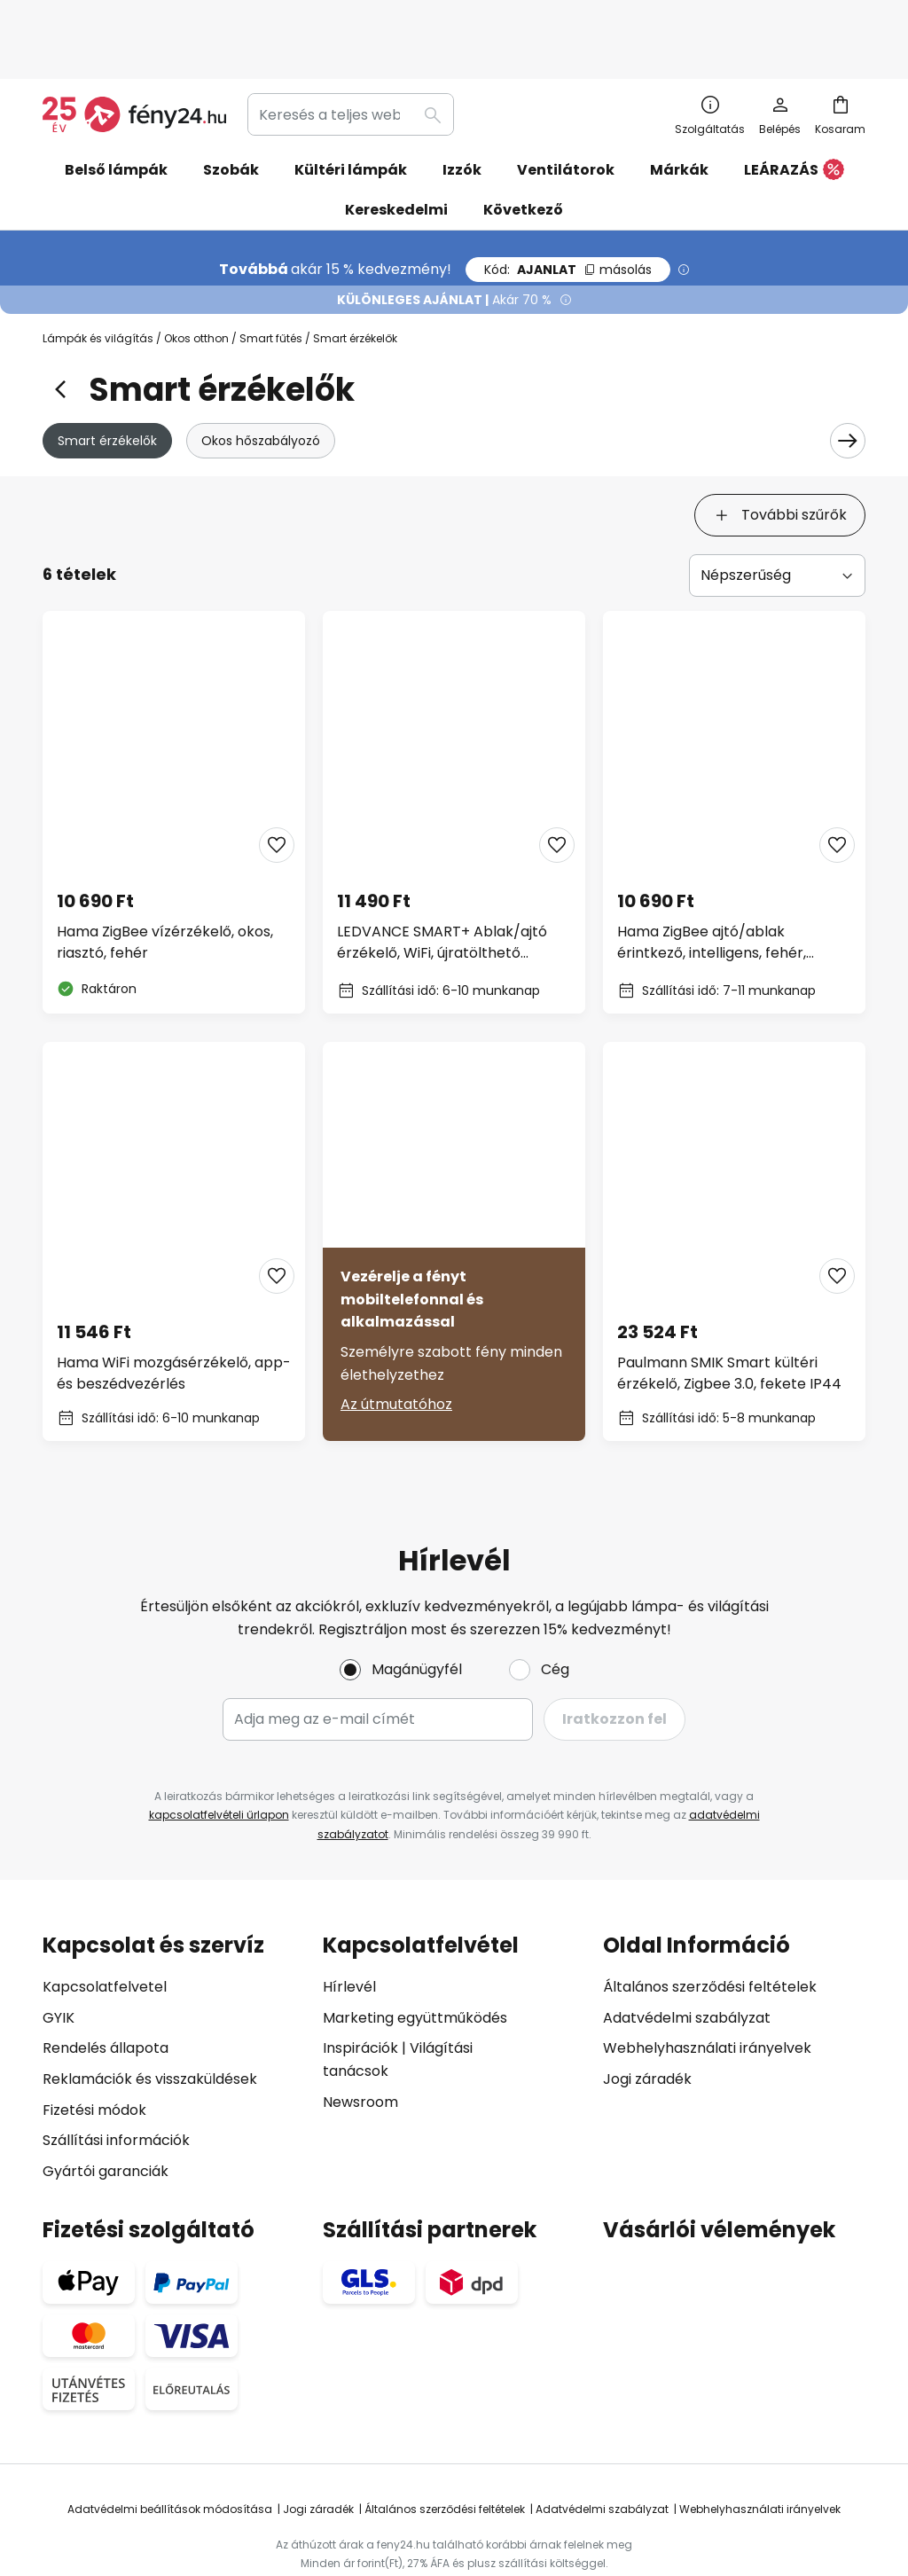  Describe the element at coordinates (105, 1928) in the screenshot. I see `Kapcsolatfelvetel` at that location.